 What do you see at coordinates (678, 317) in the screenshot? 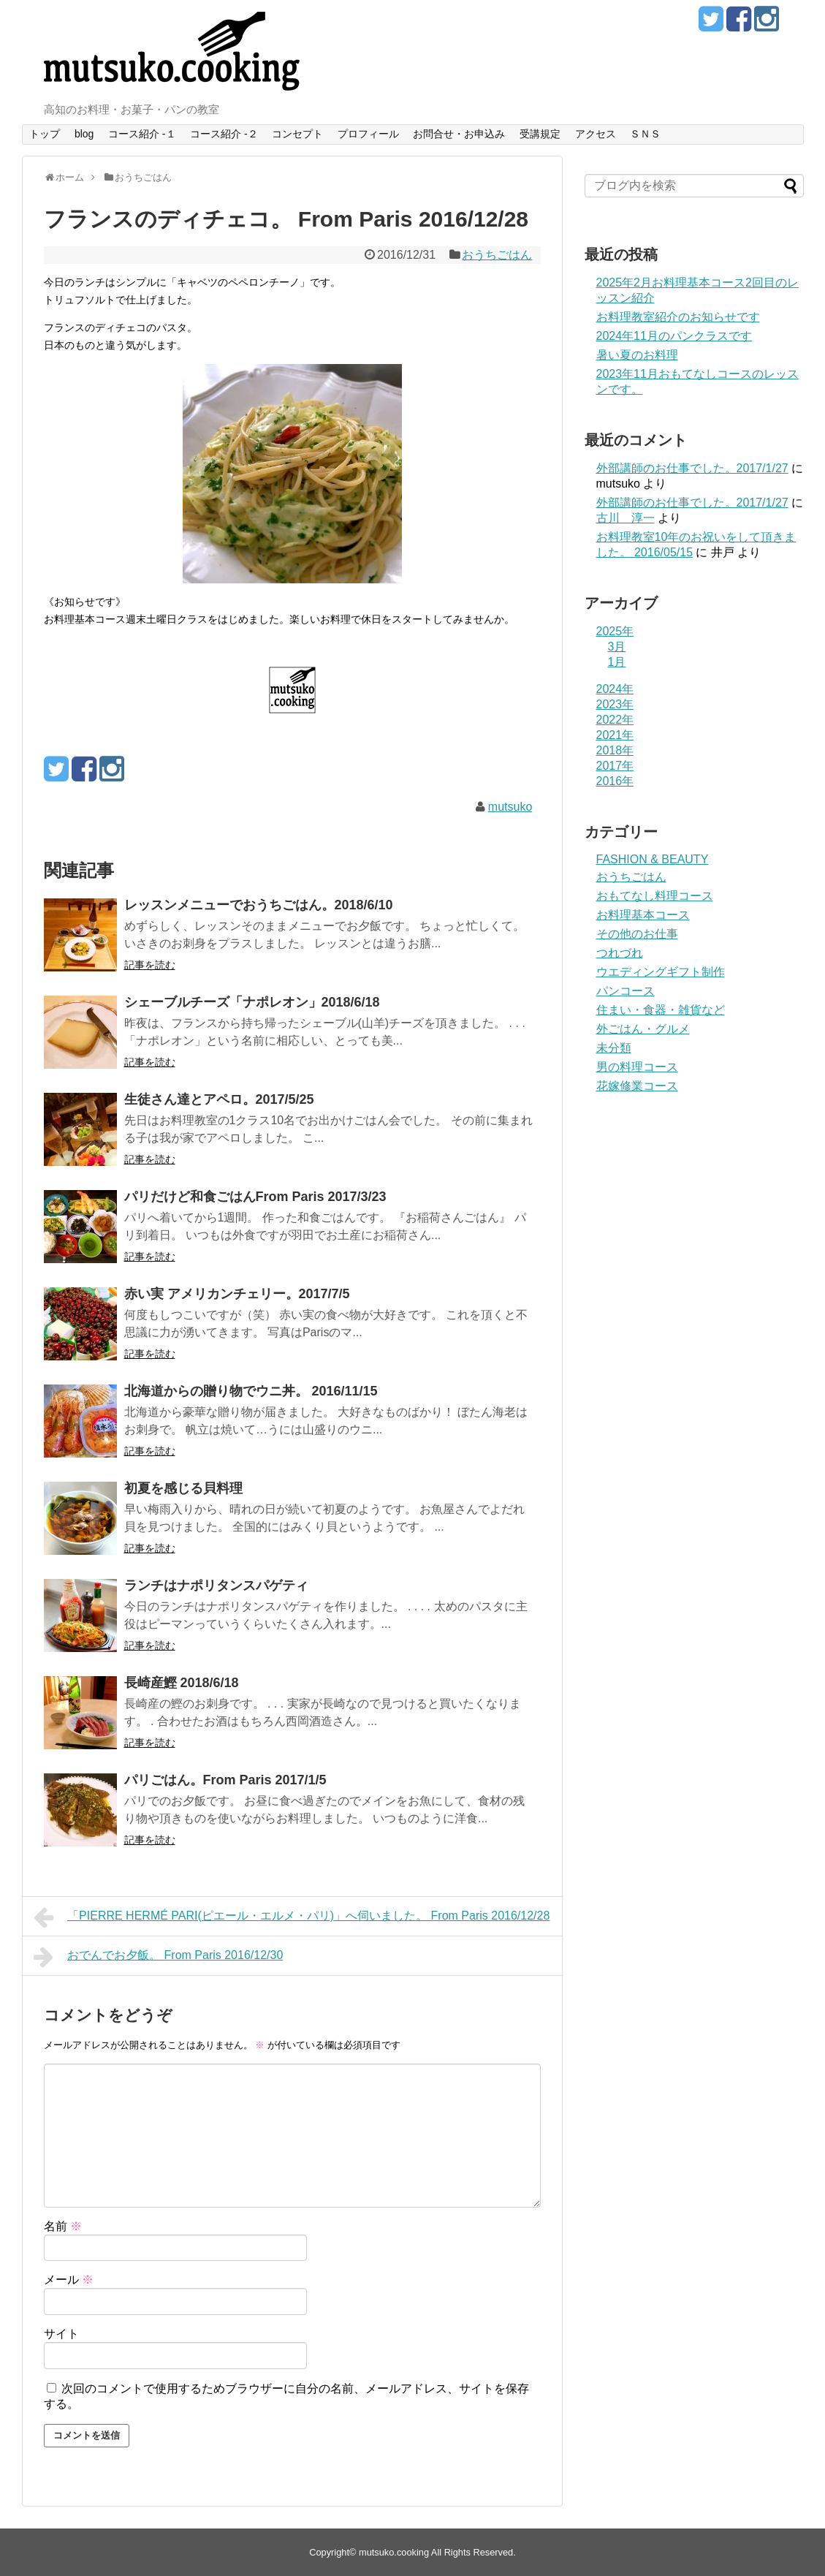
I see `お料理教室紹介のお知らせです` at bounding box center [678, 317].